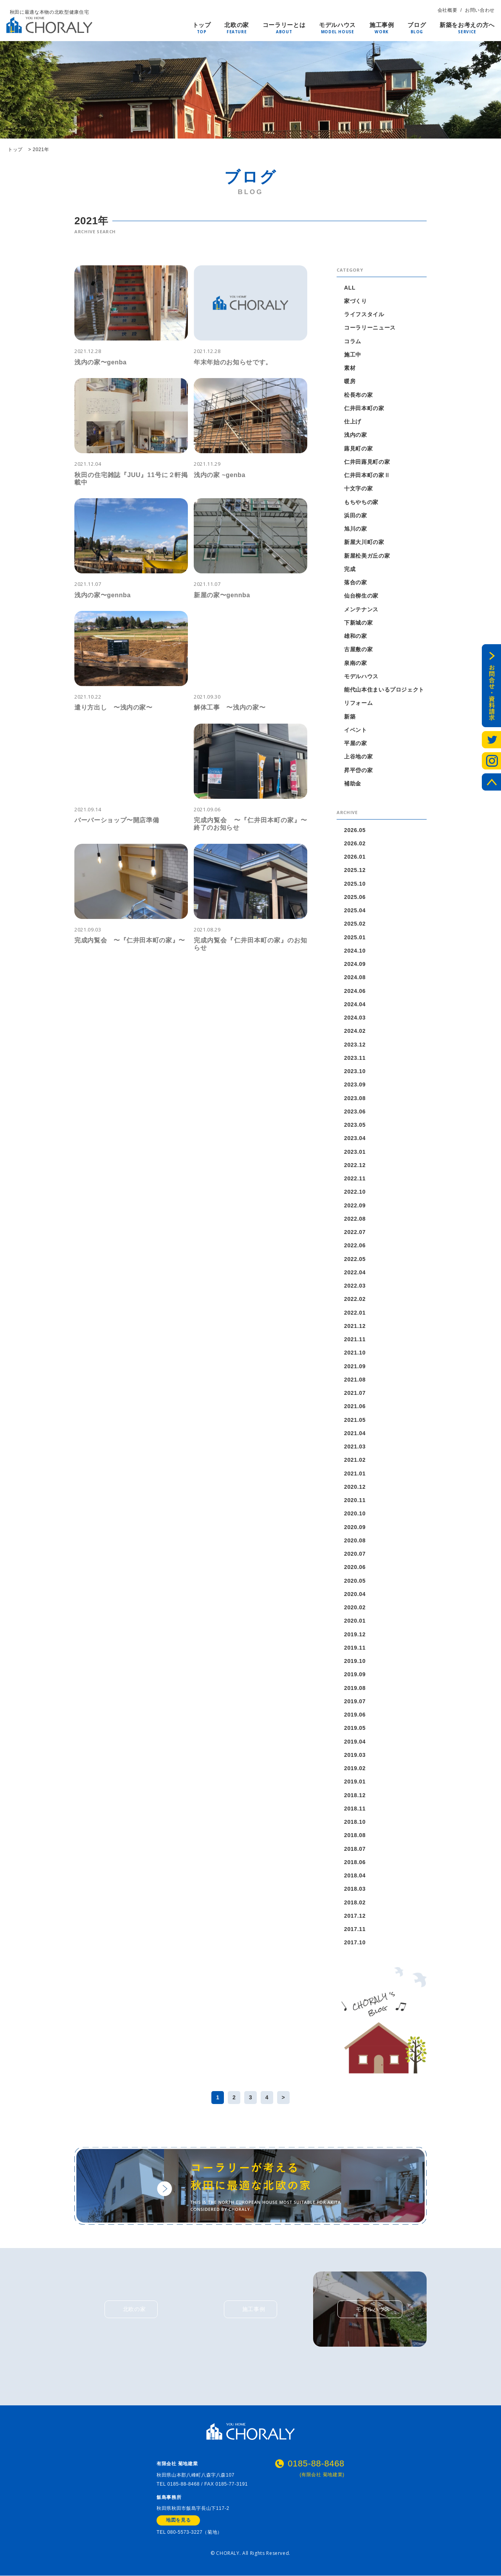  What do you see at coordinates (355, 830) in the screenshot?
I see `2026.05` at bounding box center [355, 830].